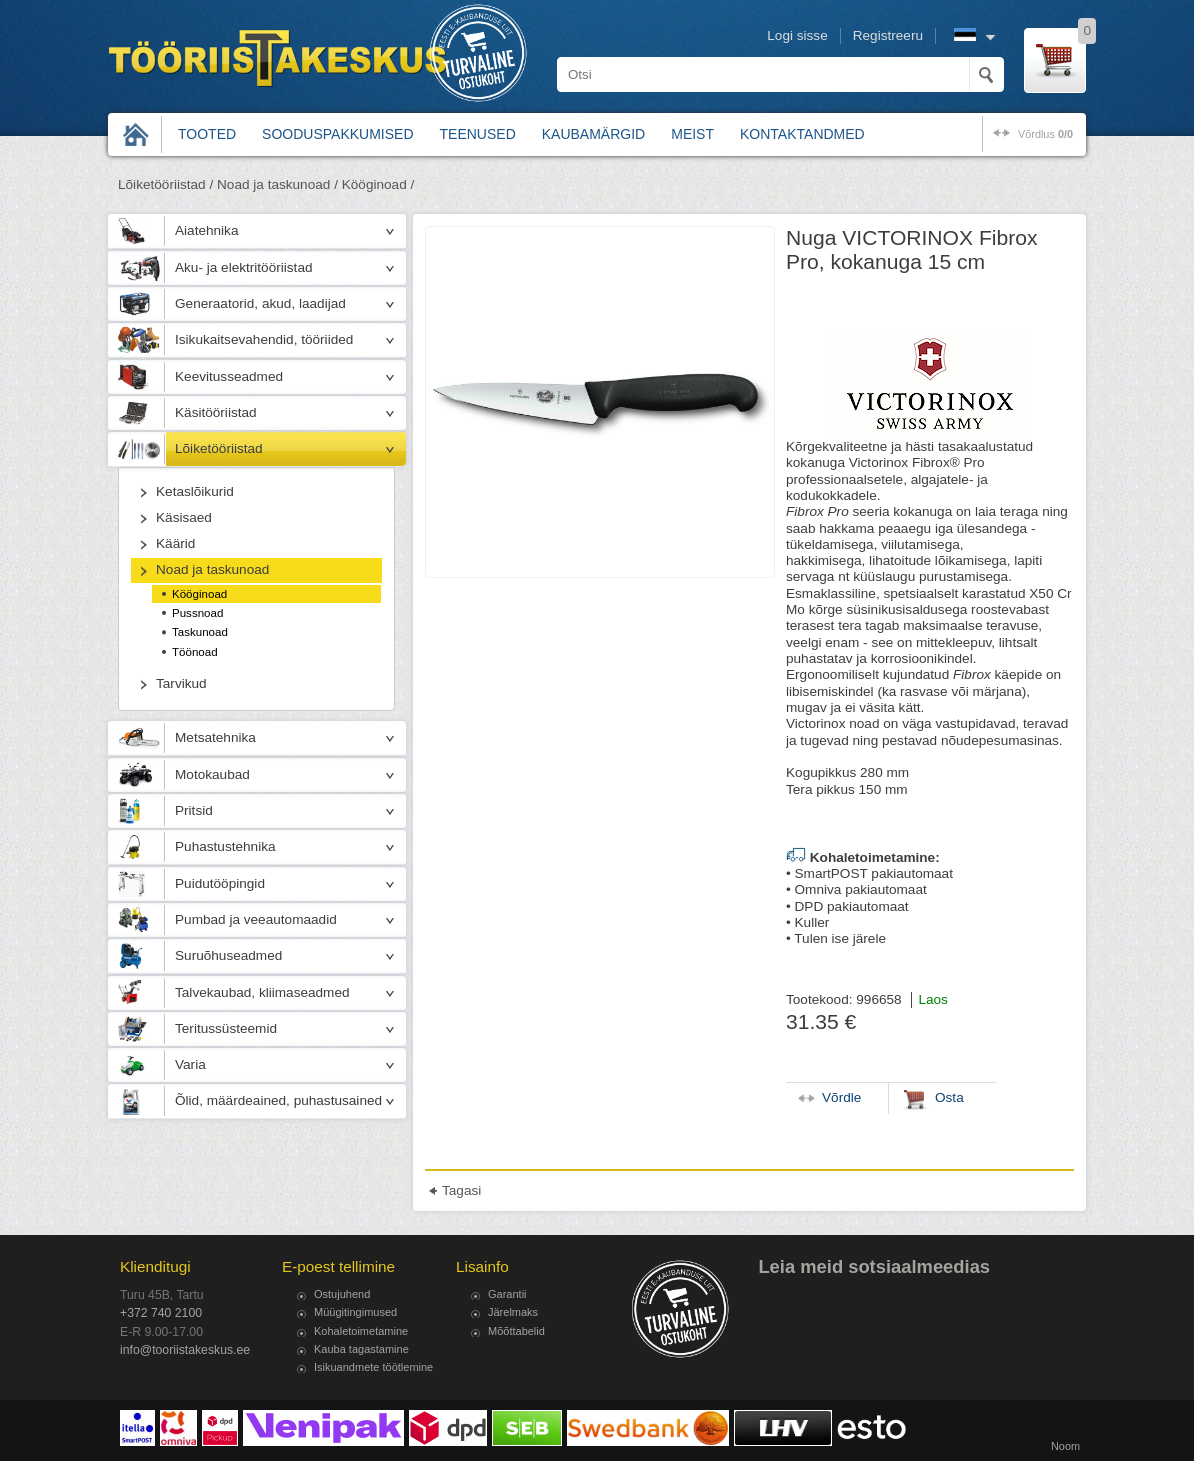  Describe the element at coordinates (692, 134) in the screenshot. I see `Meist` at that location.